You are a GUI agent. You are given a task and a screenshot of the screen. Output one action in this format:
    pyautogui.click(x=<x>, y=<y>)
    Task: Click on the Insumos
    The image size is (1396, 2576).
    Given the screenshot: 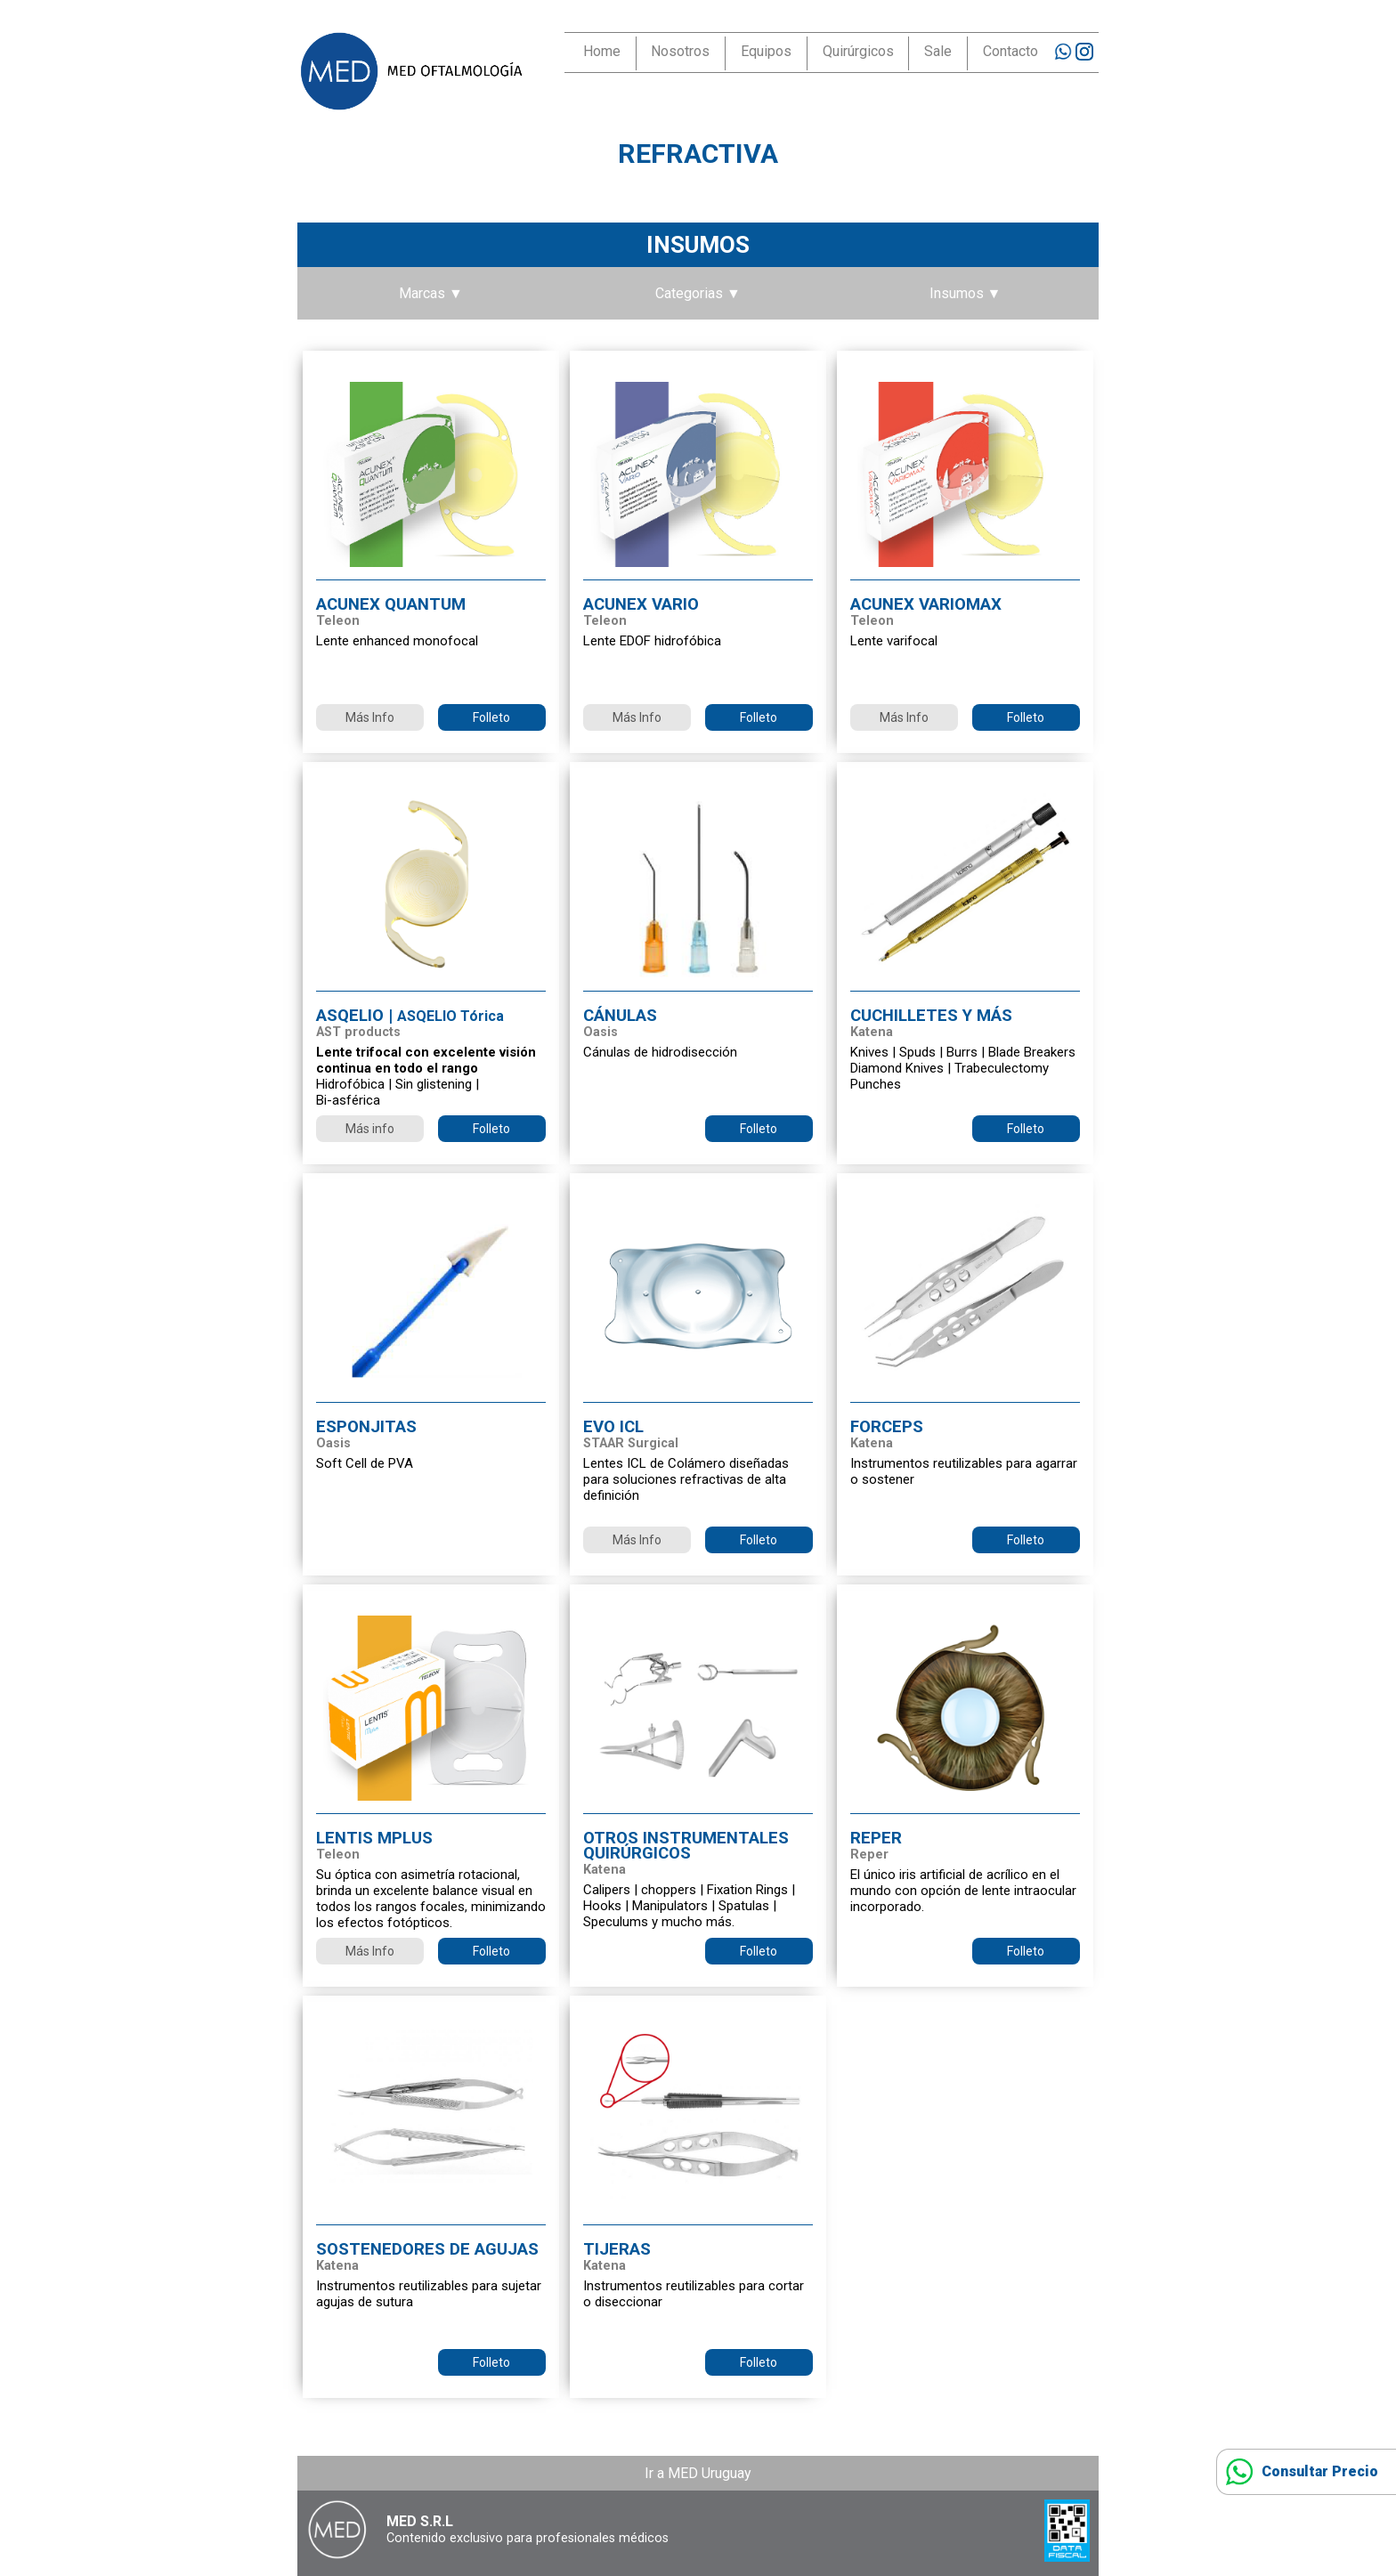 What is the action you would take?
    pyautogui.click(x=698, y=244)
    